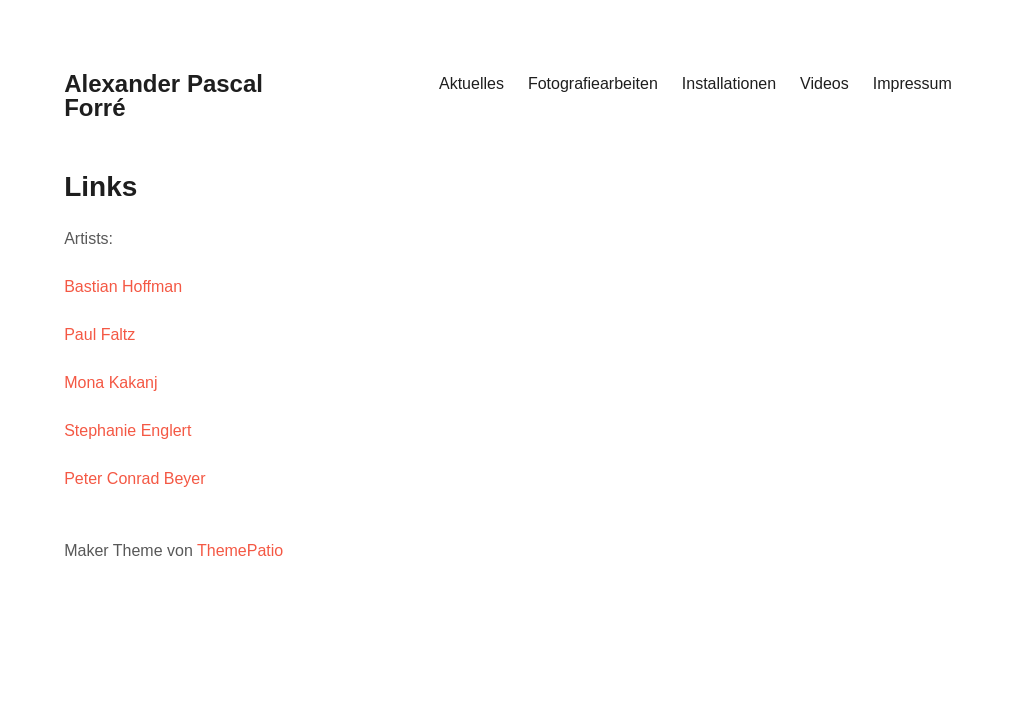  Describe the element at coordinates (240, 550) in the screenshot. I see `ThemePatio` at that location.